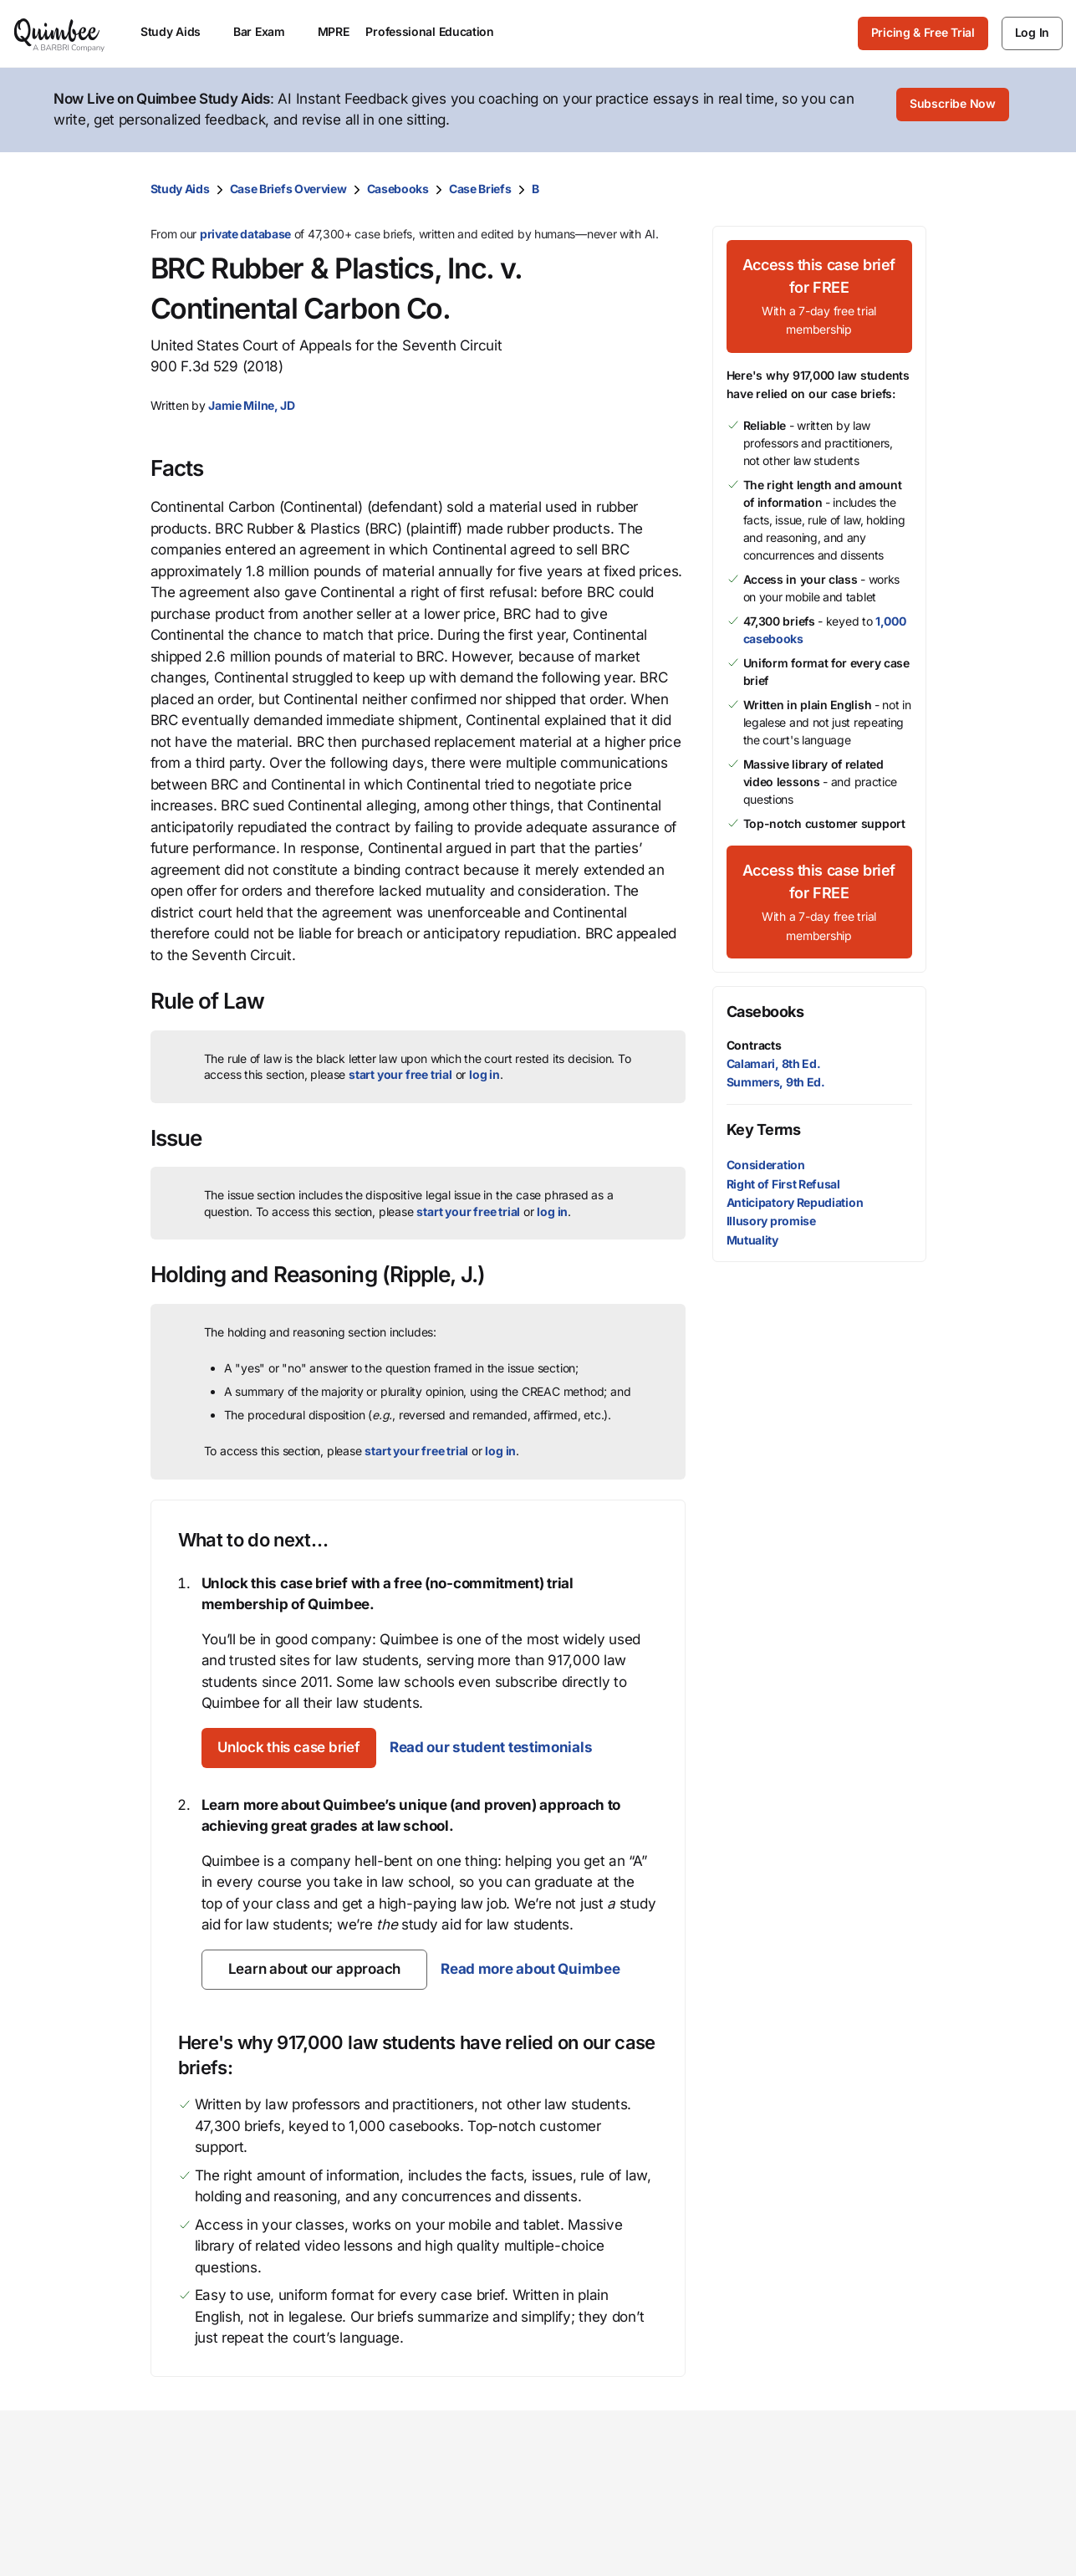  What do you see at coordinates (267, 31) in the screenshot?
I see `Bar Exam [menuitem]` at bounding box center [267, 31].